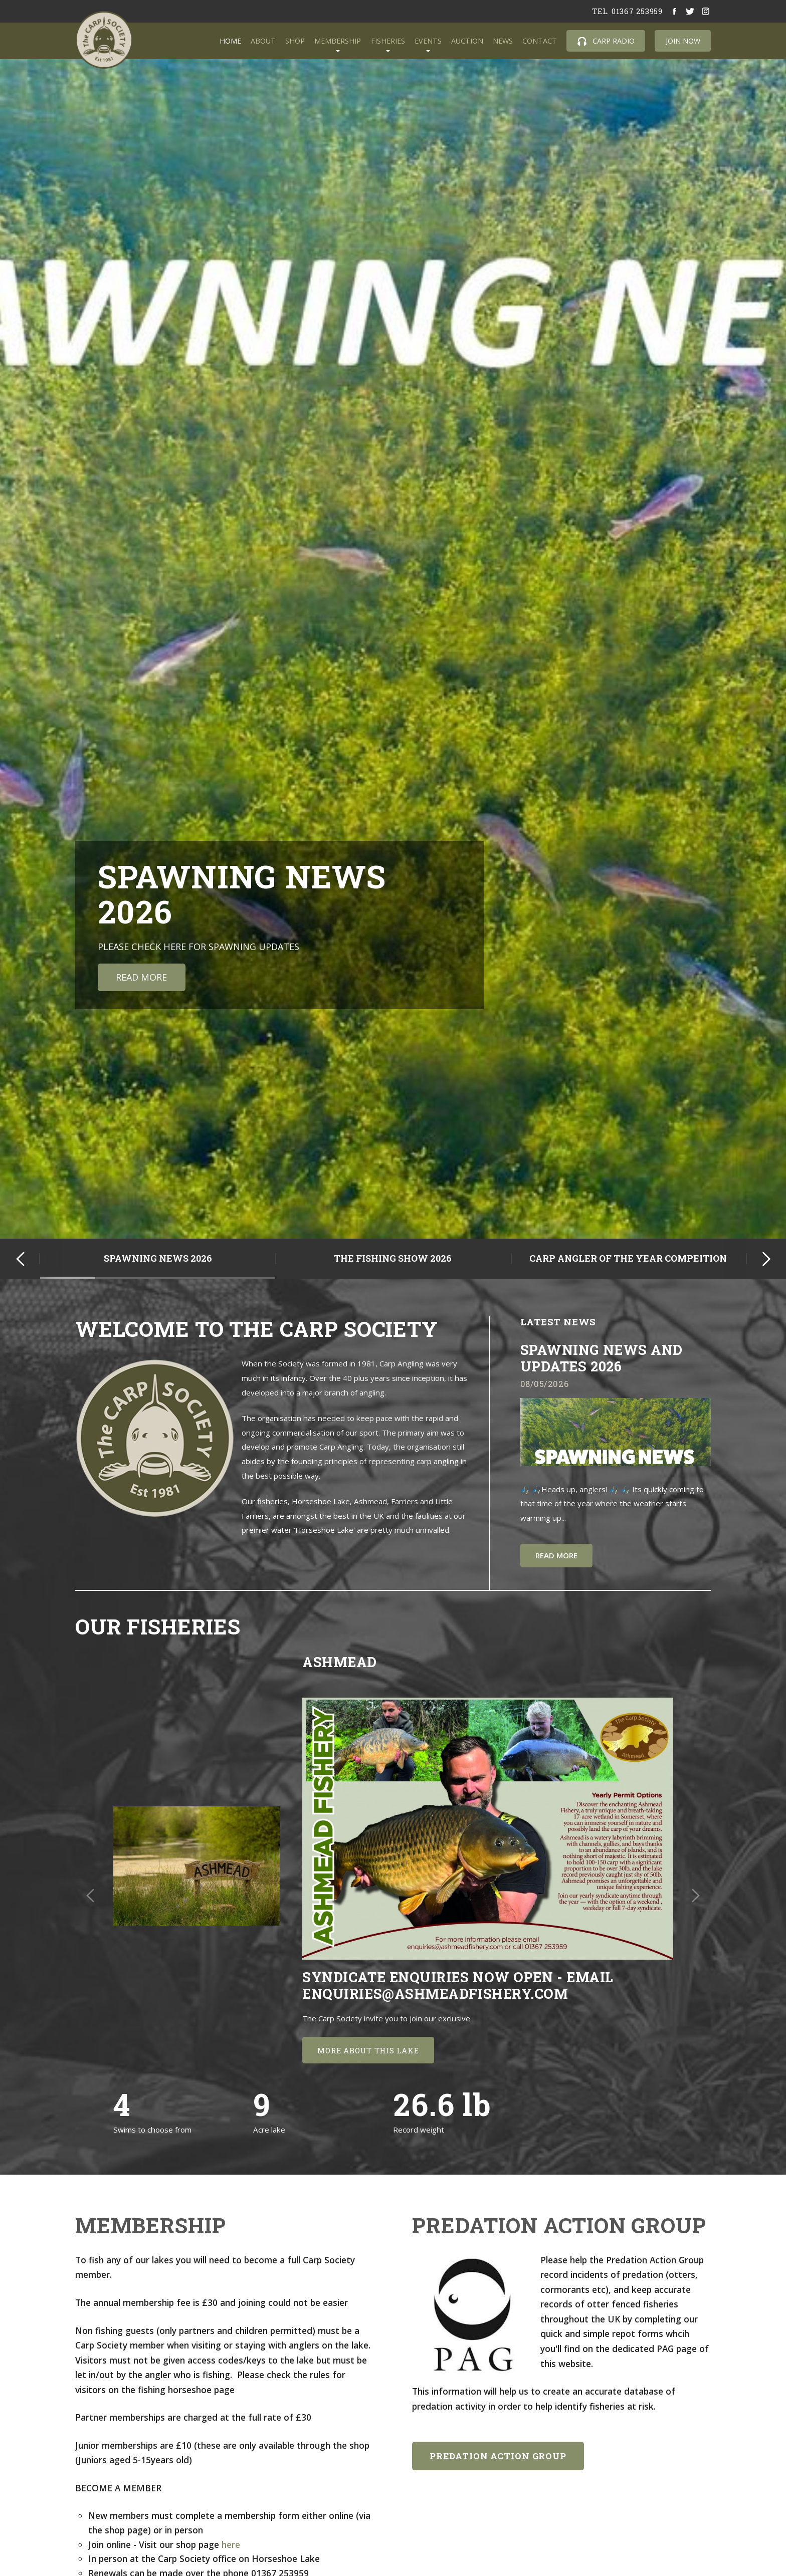 The image size is (786, 2576). Describe the element at coordinates (141, 977) in the screenshot. I see `Read More` at that location.